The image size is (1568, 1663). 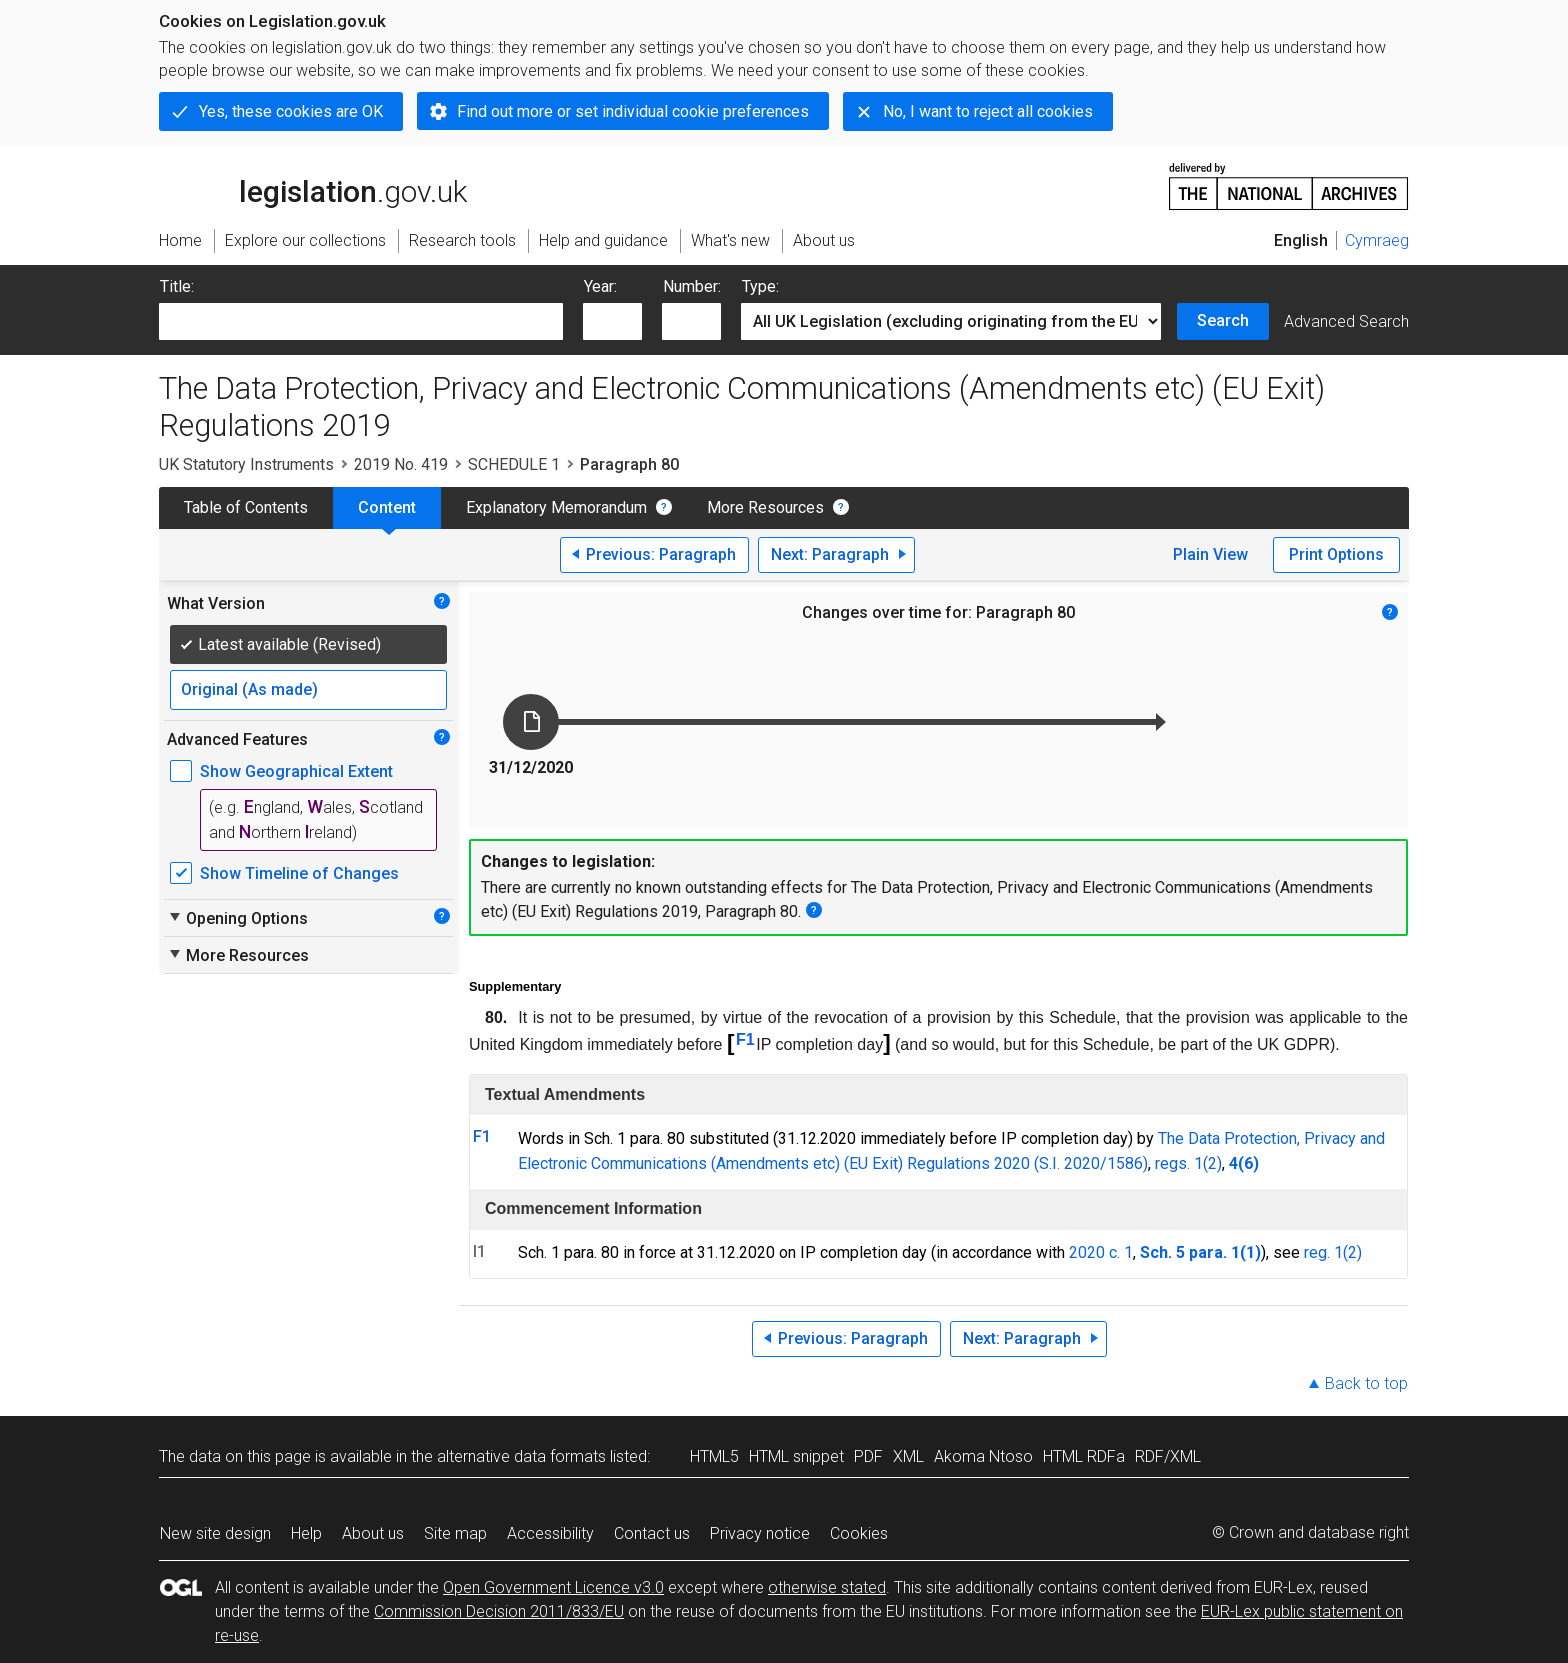 I want to click on Site map, so click(x=455, y=1533).